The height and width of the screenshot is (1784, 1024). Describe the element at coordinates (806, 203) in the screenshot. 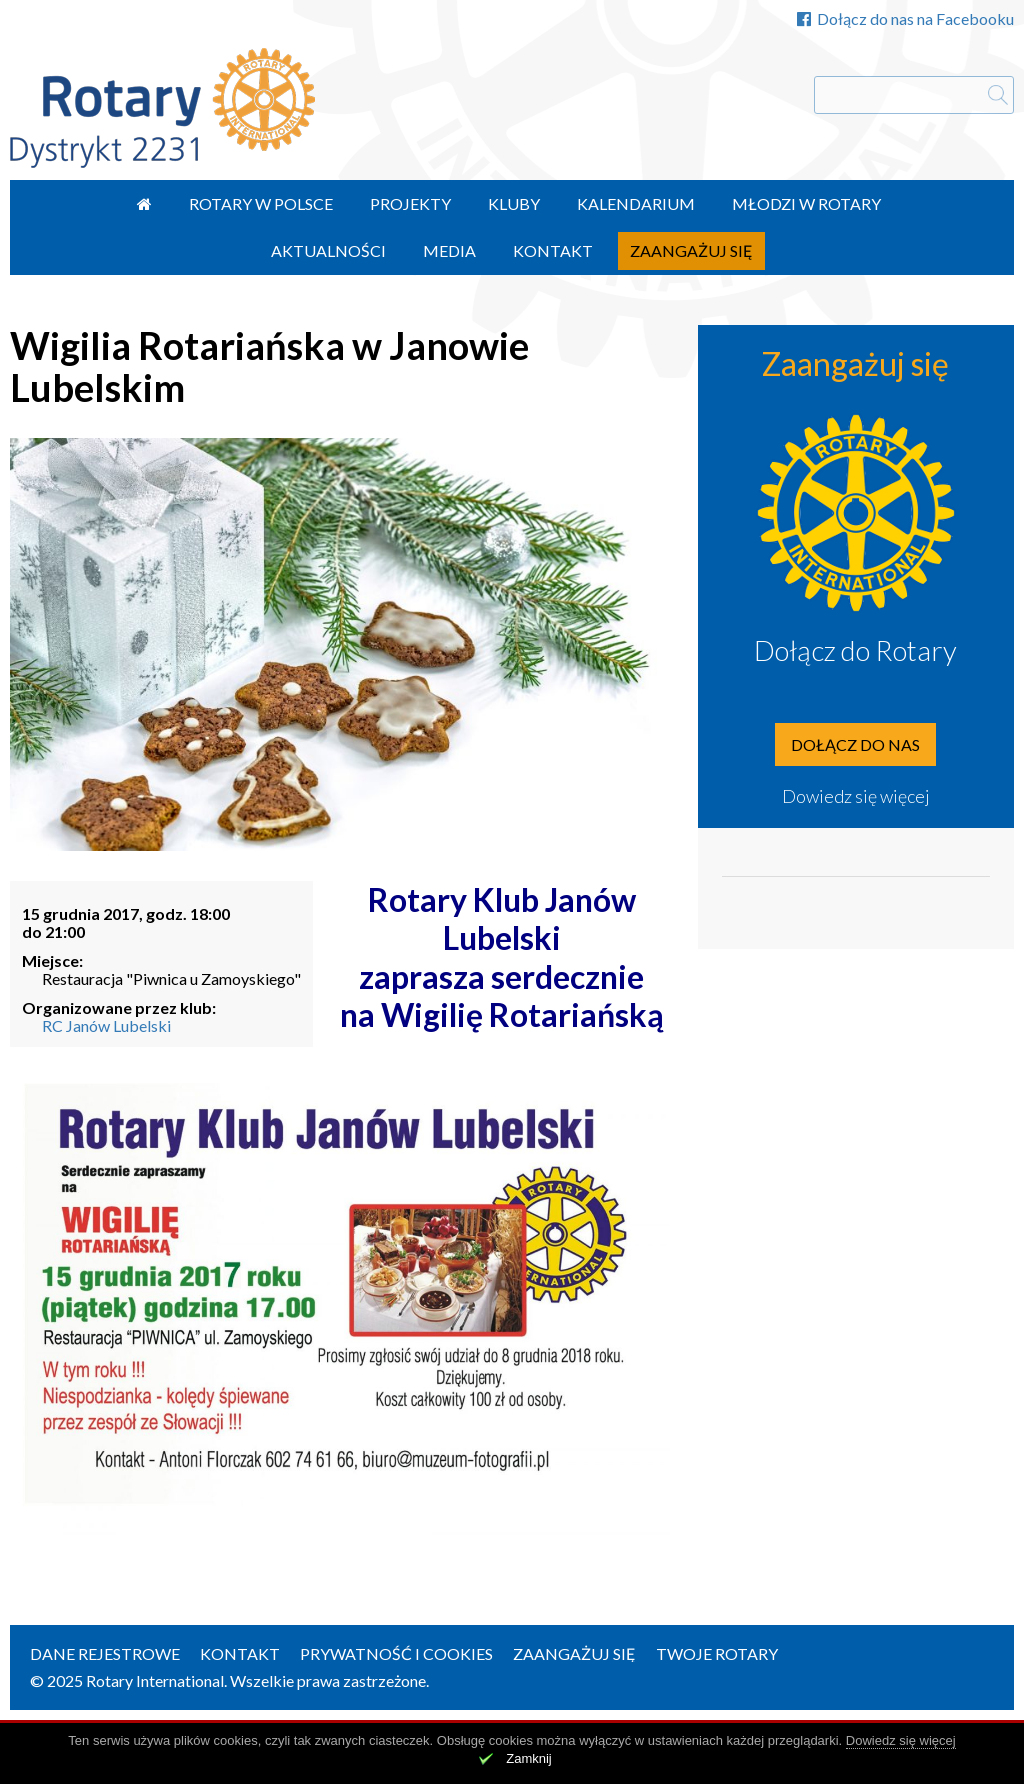

I see `Młodzi w Rotary` at that location.